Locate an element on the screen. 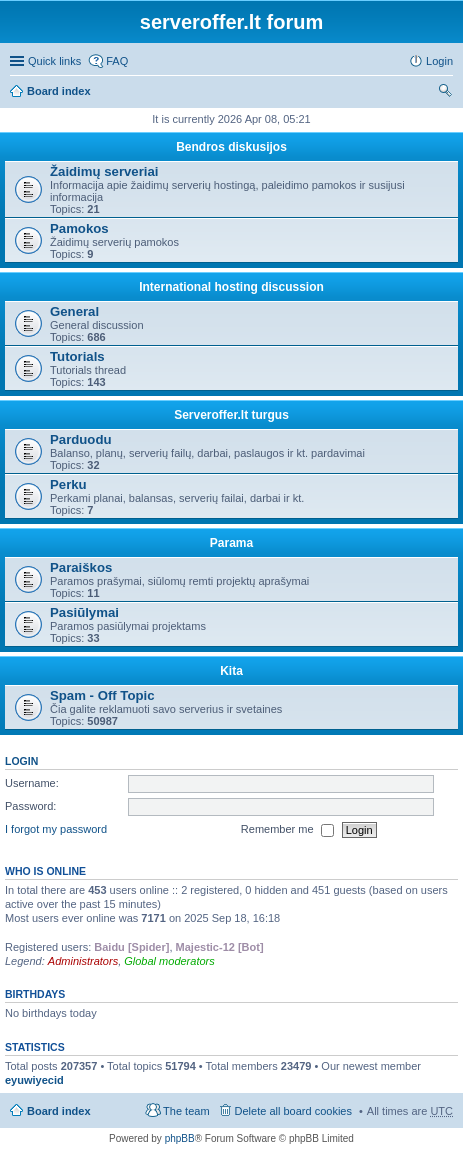 This screenshot has height=1149, width=463. Parama is located at coordinates (231, 543).